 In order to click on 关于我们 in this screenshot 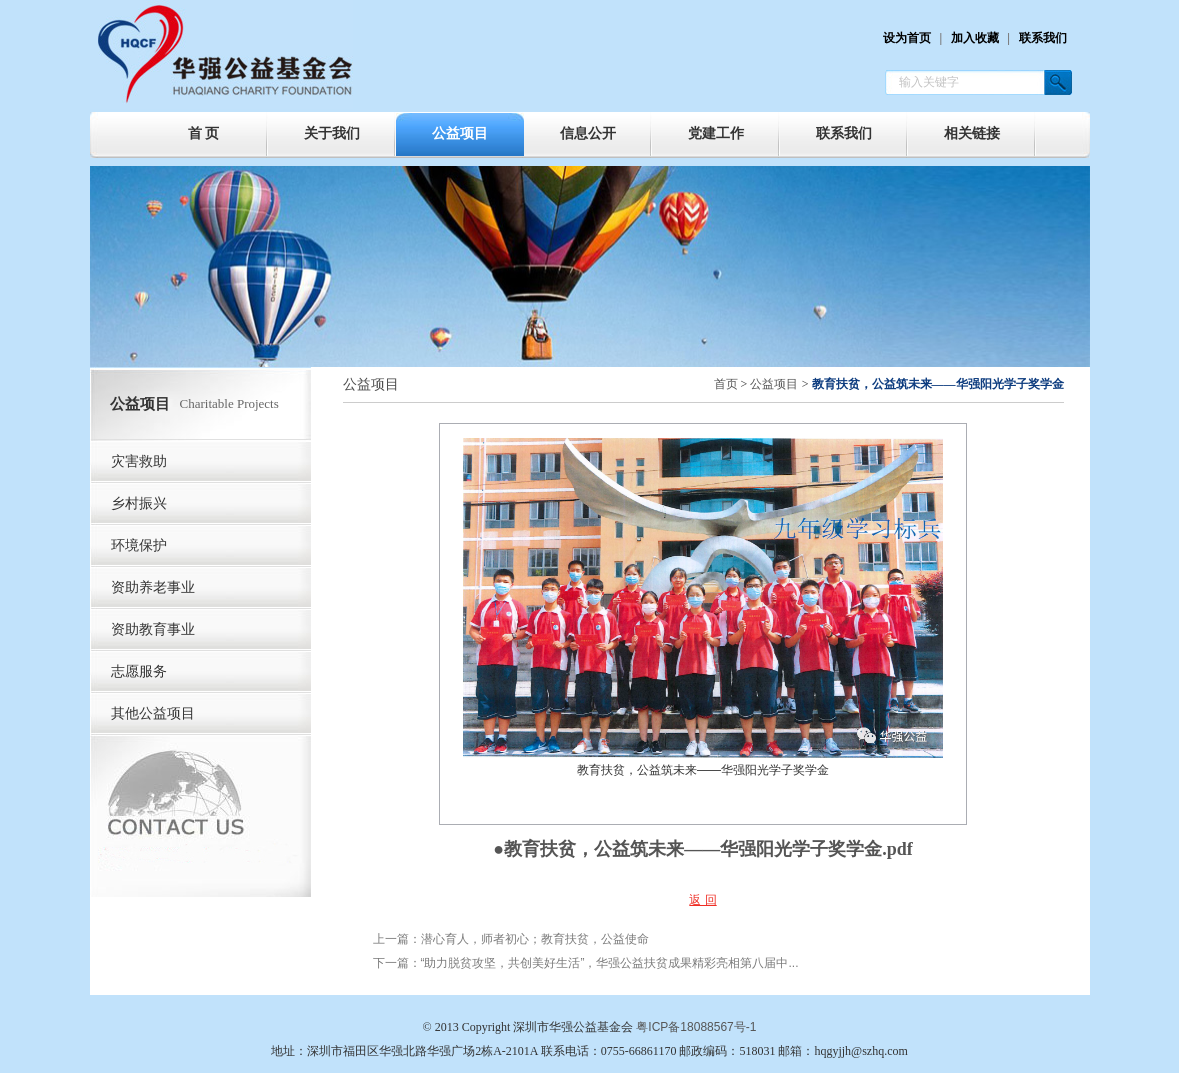, I will do `click(332, 133)`.